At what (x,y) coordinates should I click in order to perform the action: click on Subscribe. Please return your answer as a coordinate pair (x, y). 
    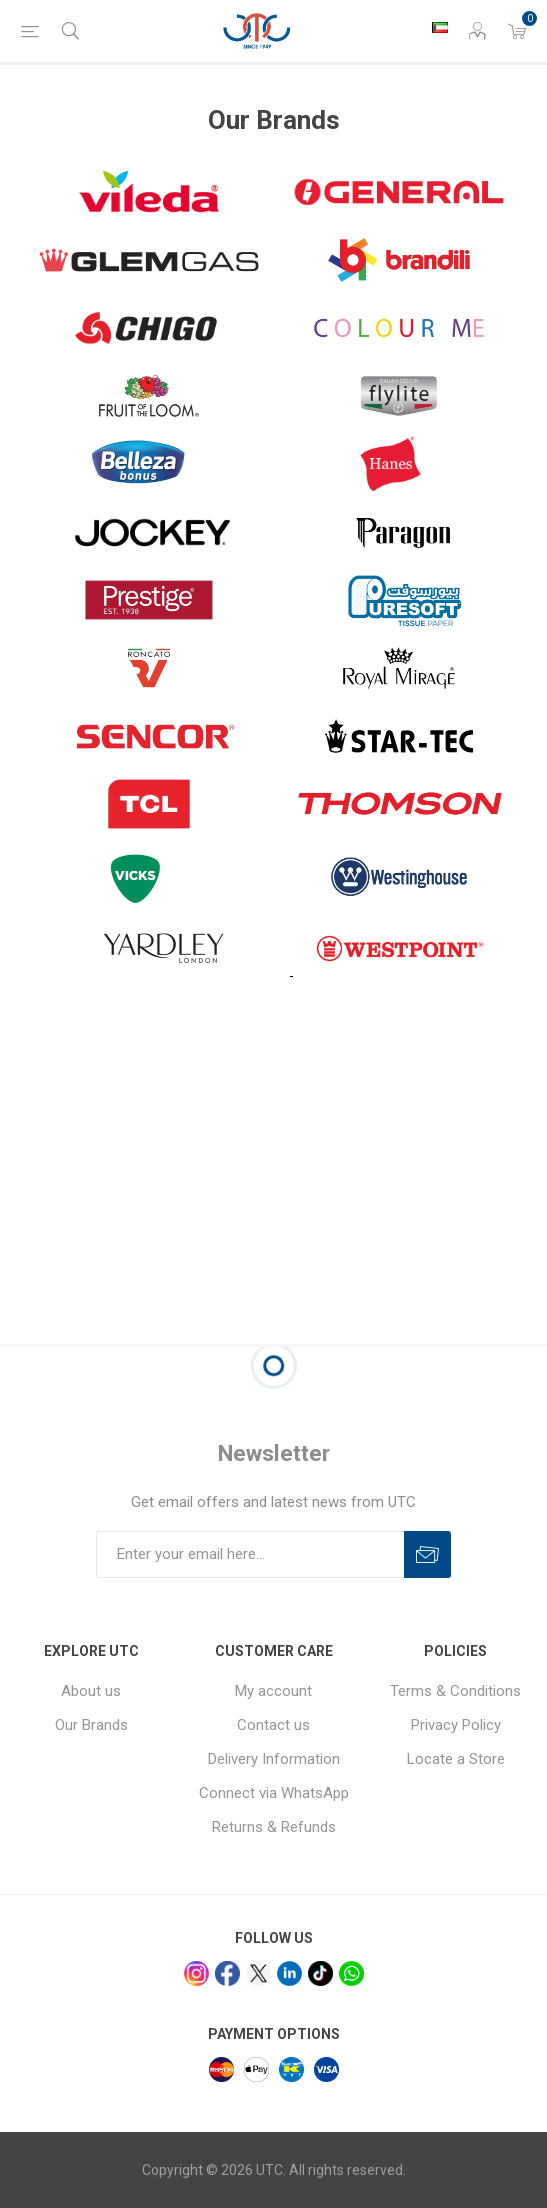
    Looking at the image, I should click on (427, 1554).